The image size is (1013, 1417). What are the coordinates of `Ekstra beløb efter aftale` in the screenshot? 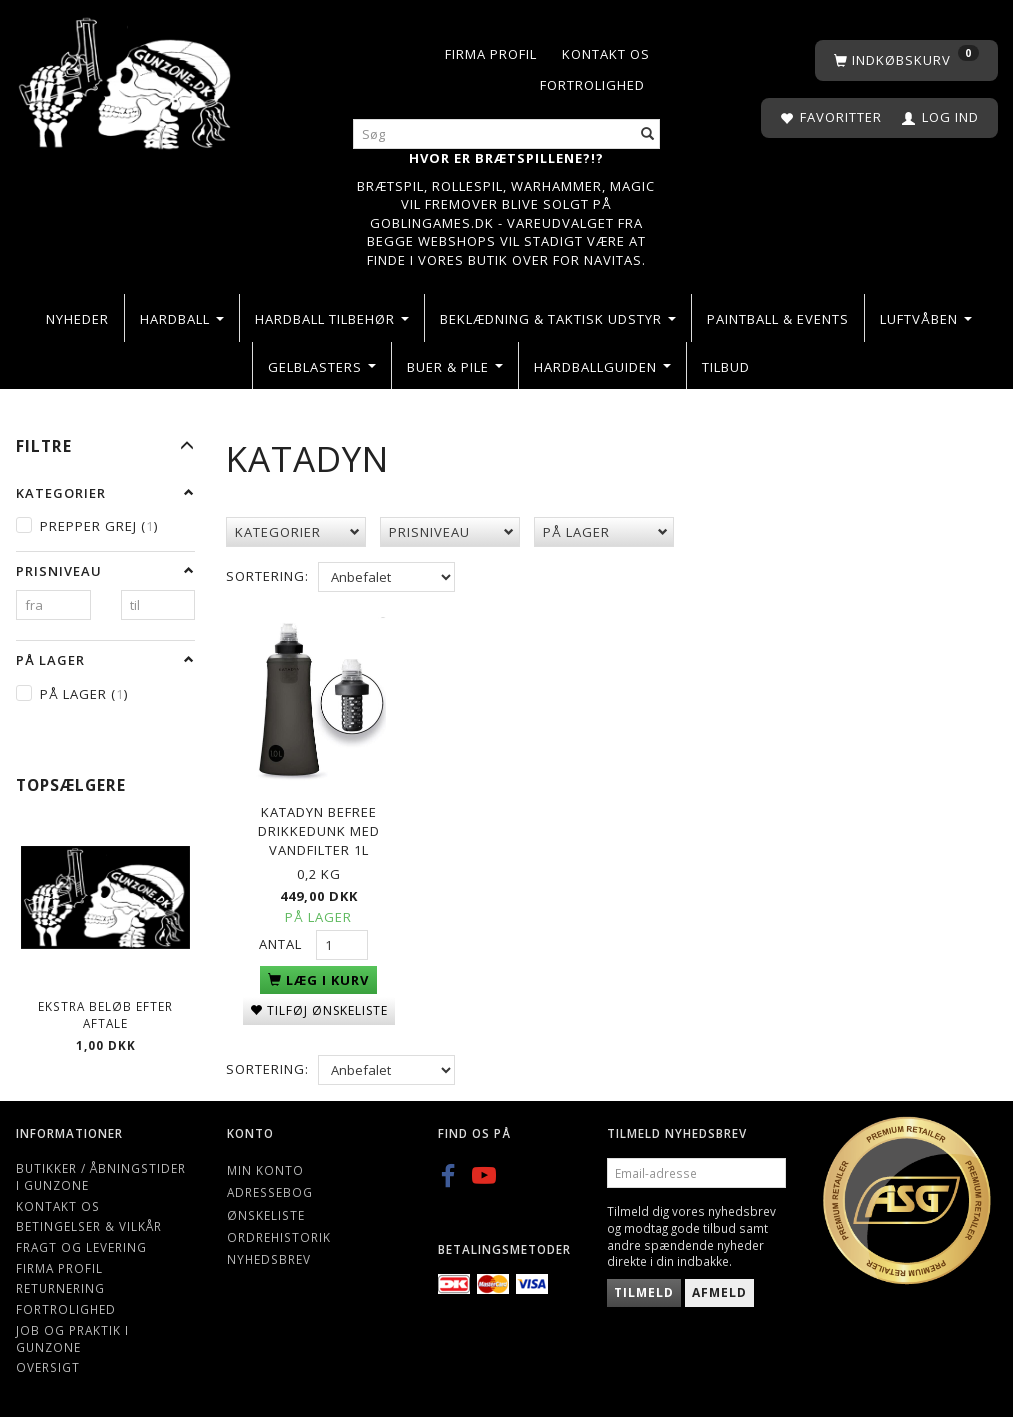 It's located at (105, 1014).